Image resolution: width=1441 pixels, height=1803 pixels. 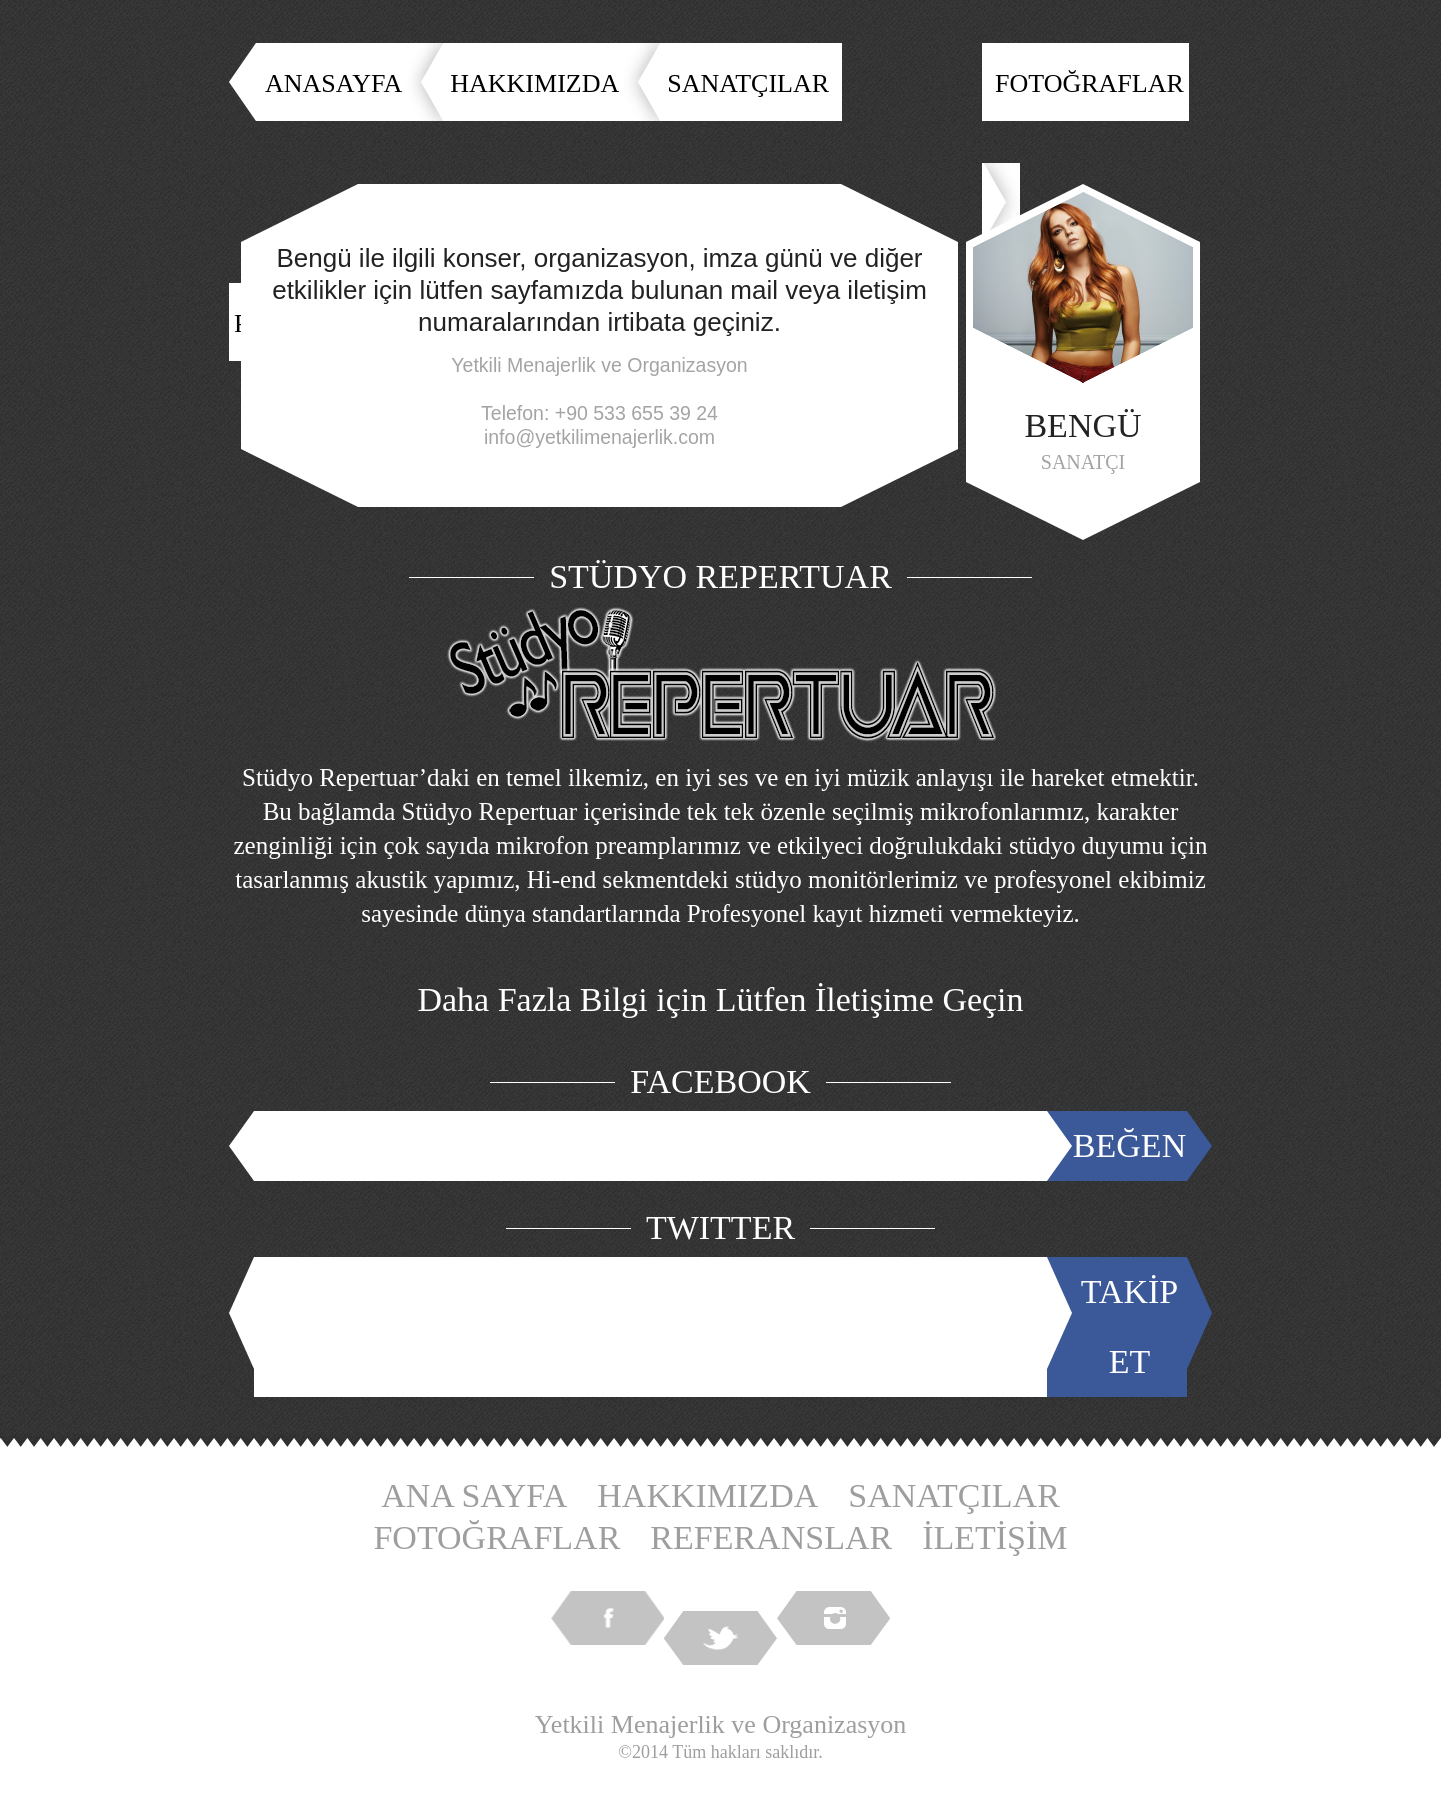 I want to click on ANA SAYFA, so click(x=474, y=1495).